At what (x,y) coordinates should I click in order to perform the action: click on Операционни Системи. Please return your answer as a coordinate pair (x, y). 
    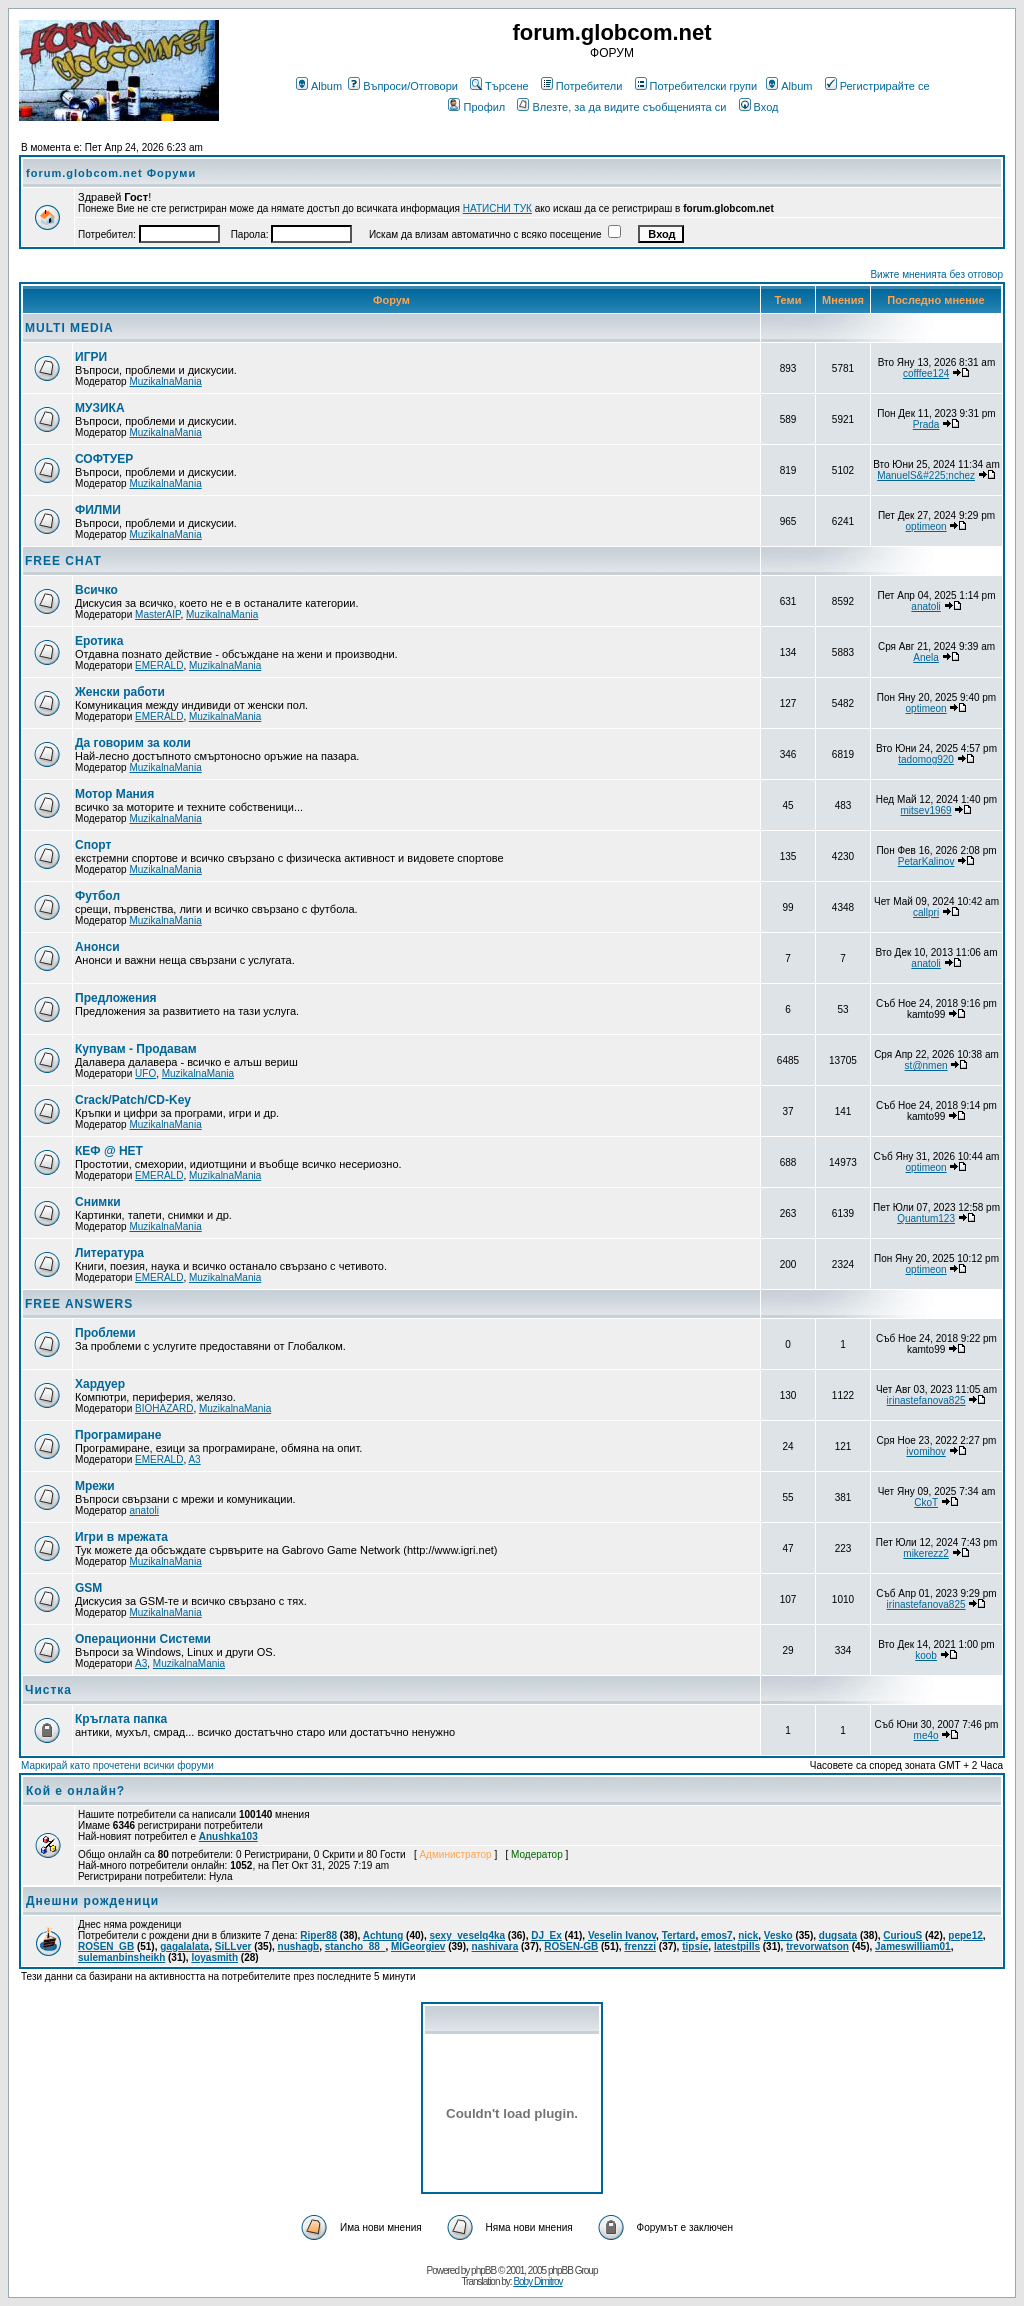
    Looking at the image, I should click on (143, 1639).